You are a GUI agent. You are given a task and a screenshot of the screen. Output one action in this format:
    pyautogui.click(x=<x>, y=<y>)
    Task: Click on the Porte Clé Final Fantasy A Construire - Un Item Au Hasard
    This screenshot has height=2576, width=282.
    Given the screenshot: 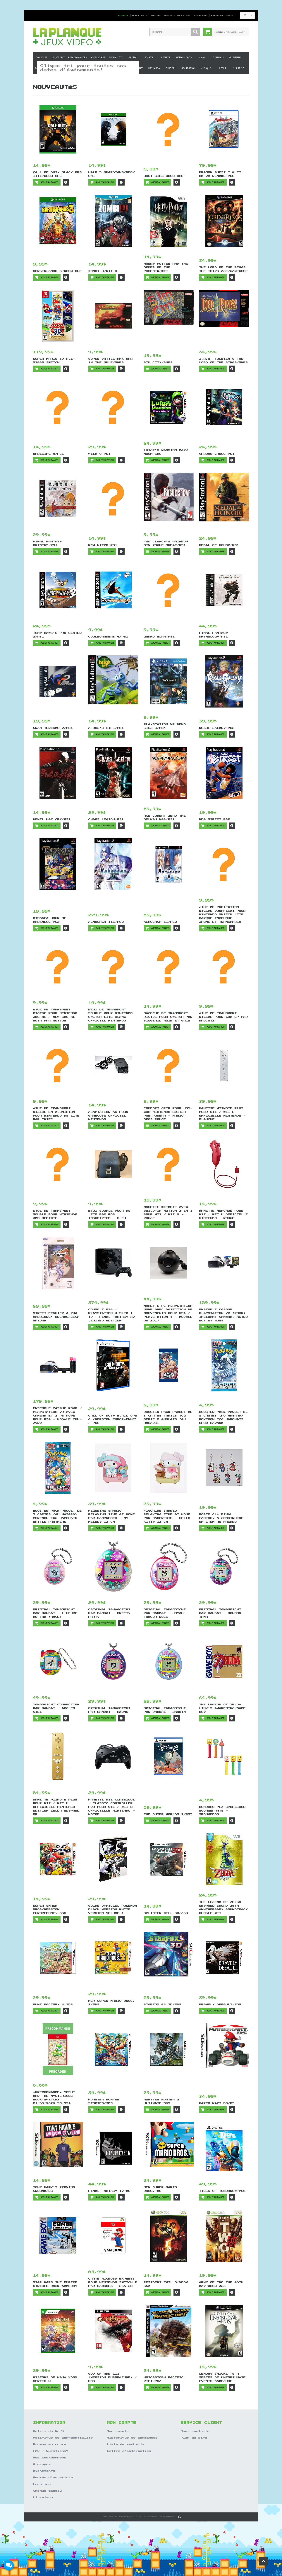 What is the action you would take?
    pyautogui.click(x=223, y=1518)
    